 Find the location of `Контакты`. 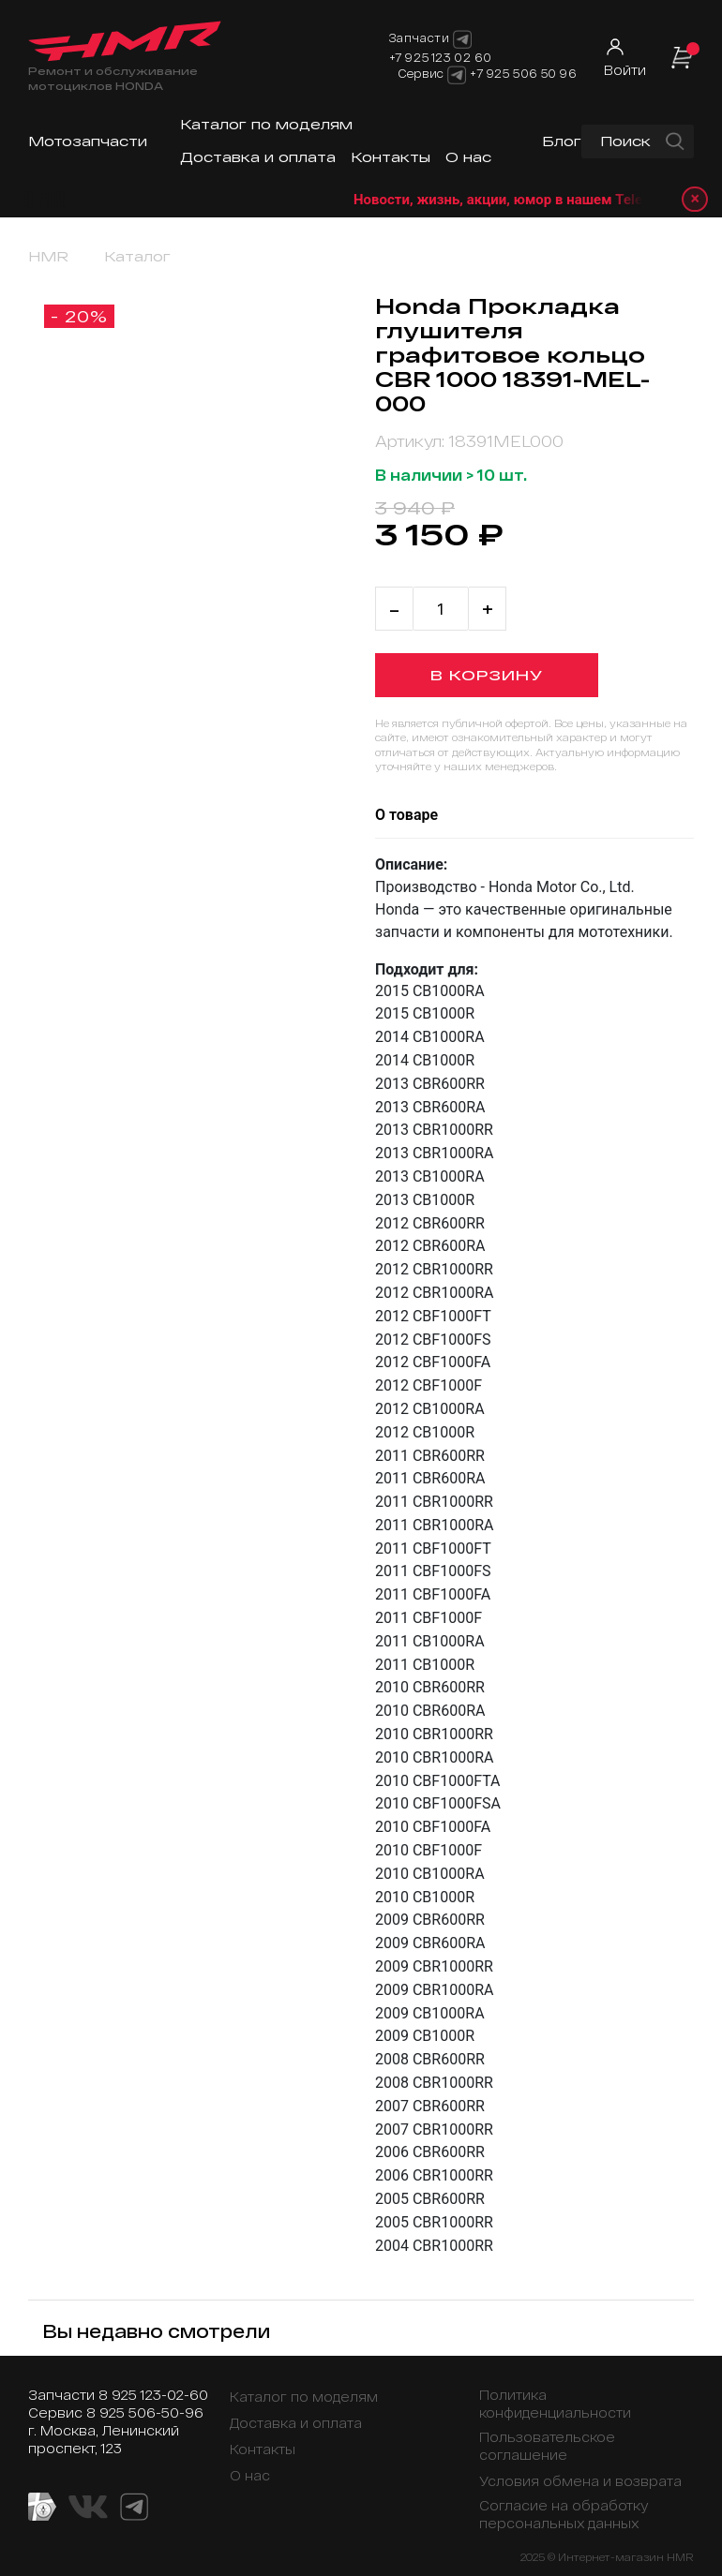

Контакты is located at coordinates (390, 157).